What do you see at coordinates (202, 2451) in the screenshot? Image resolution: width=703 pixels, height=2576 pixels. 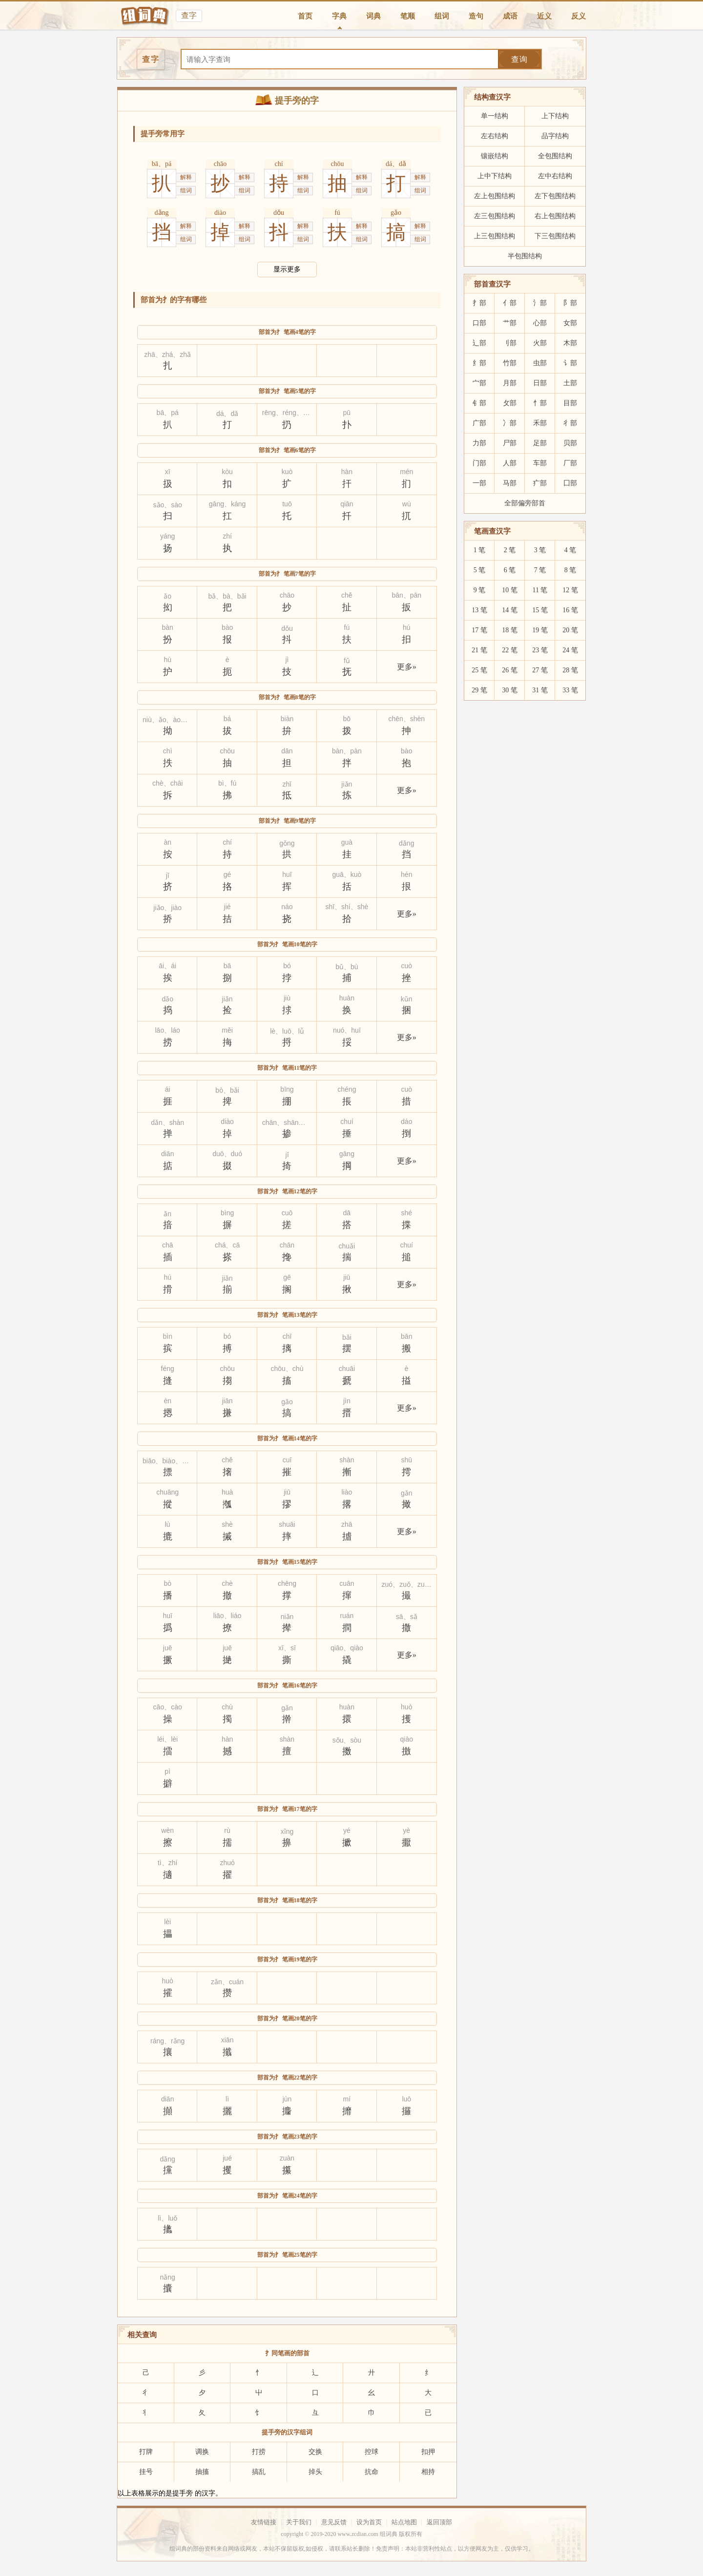 I see `调换` at bounding box center [202, 2451].